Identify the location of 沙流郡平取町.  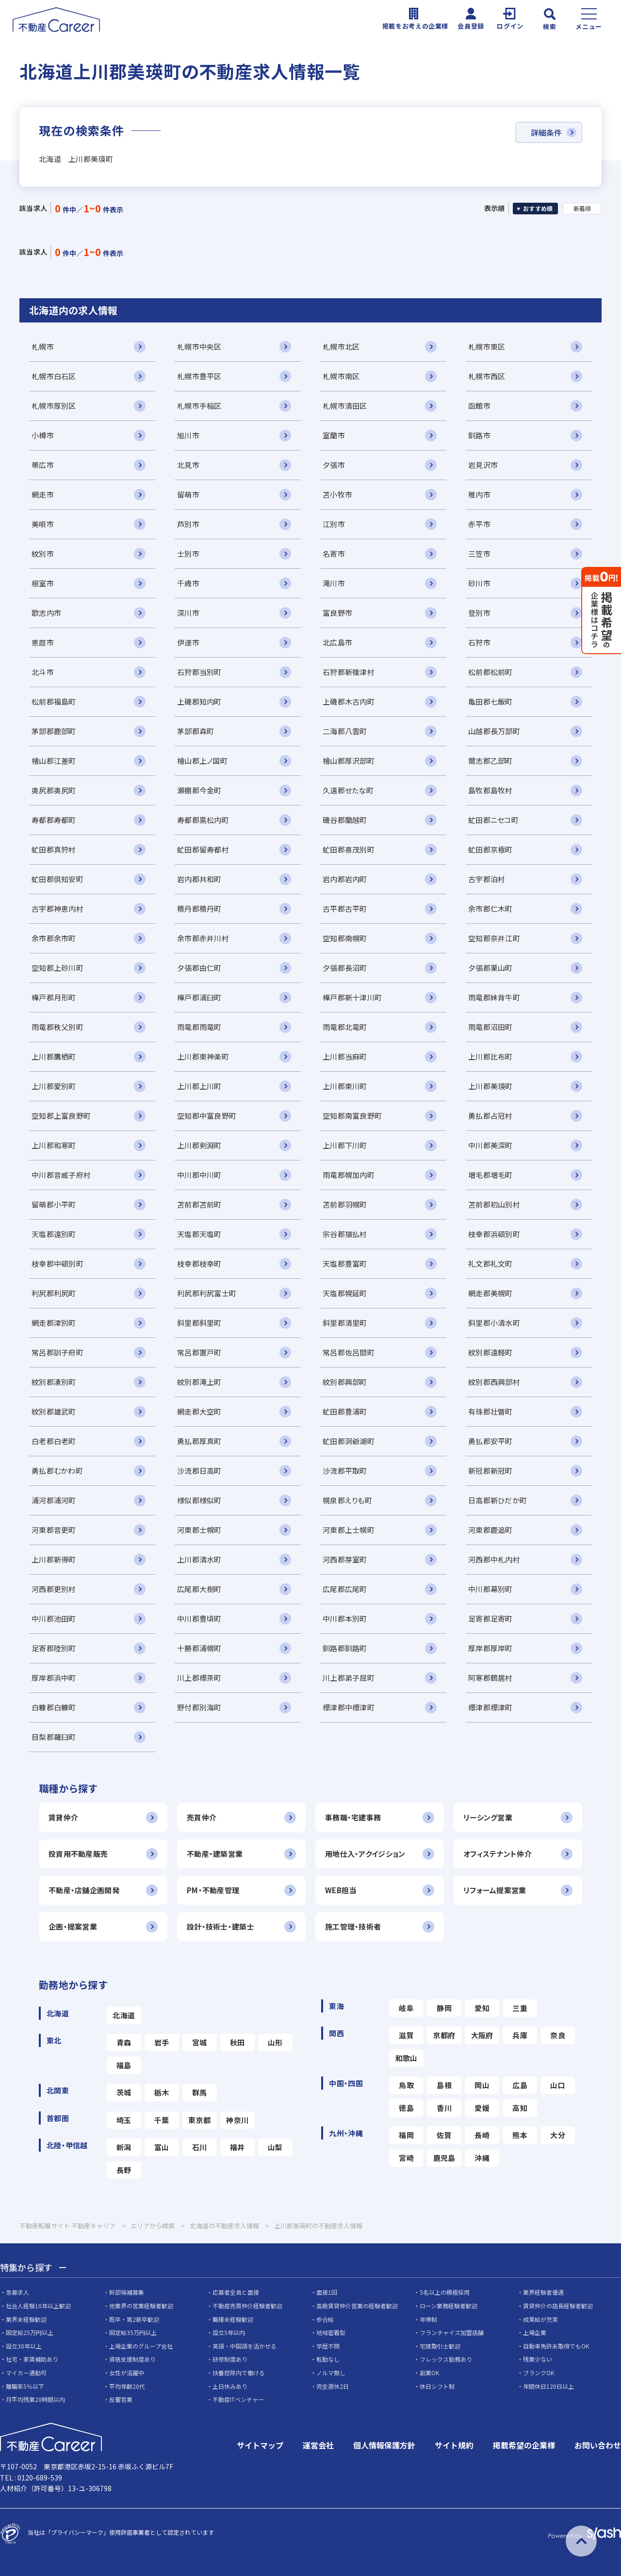
(345, 1470).